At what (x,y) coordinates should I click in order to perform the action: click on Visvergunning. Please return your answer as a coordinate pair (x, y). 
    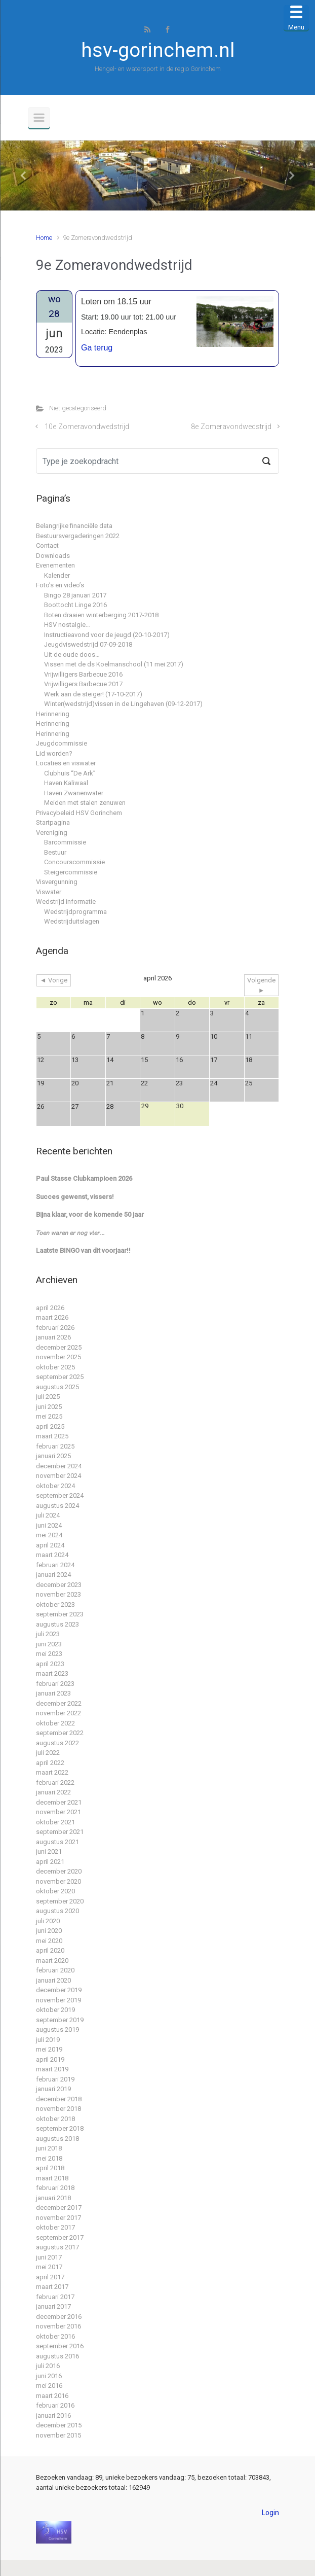
    Looking at the image, I should click on (56, 882).